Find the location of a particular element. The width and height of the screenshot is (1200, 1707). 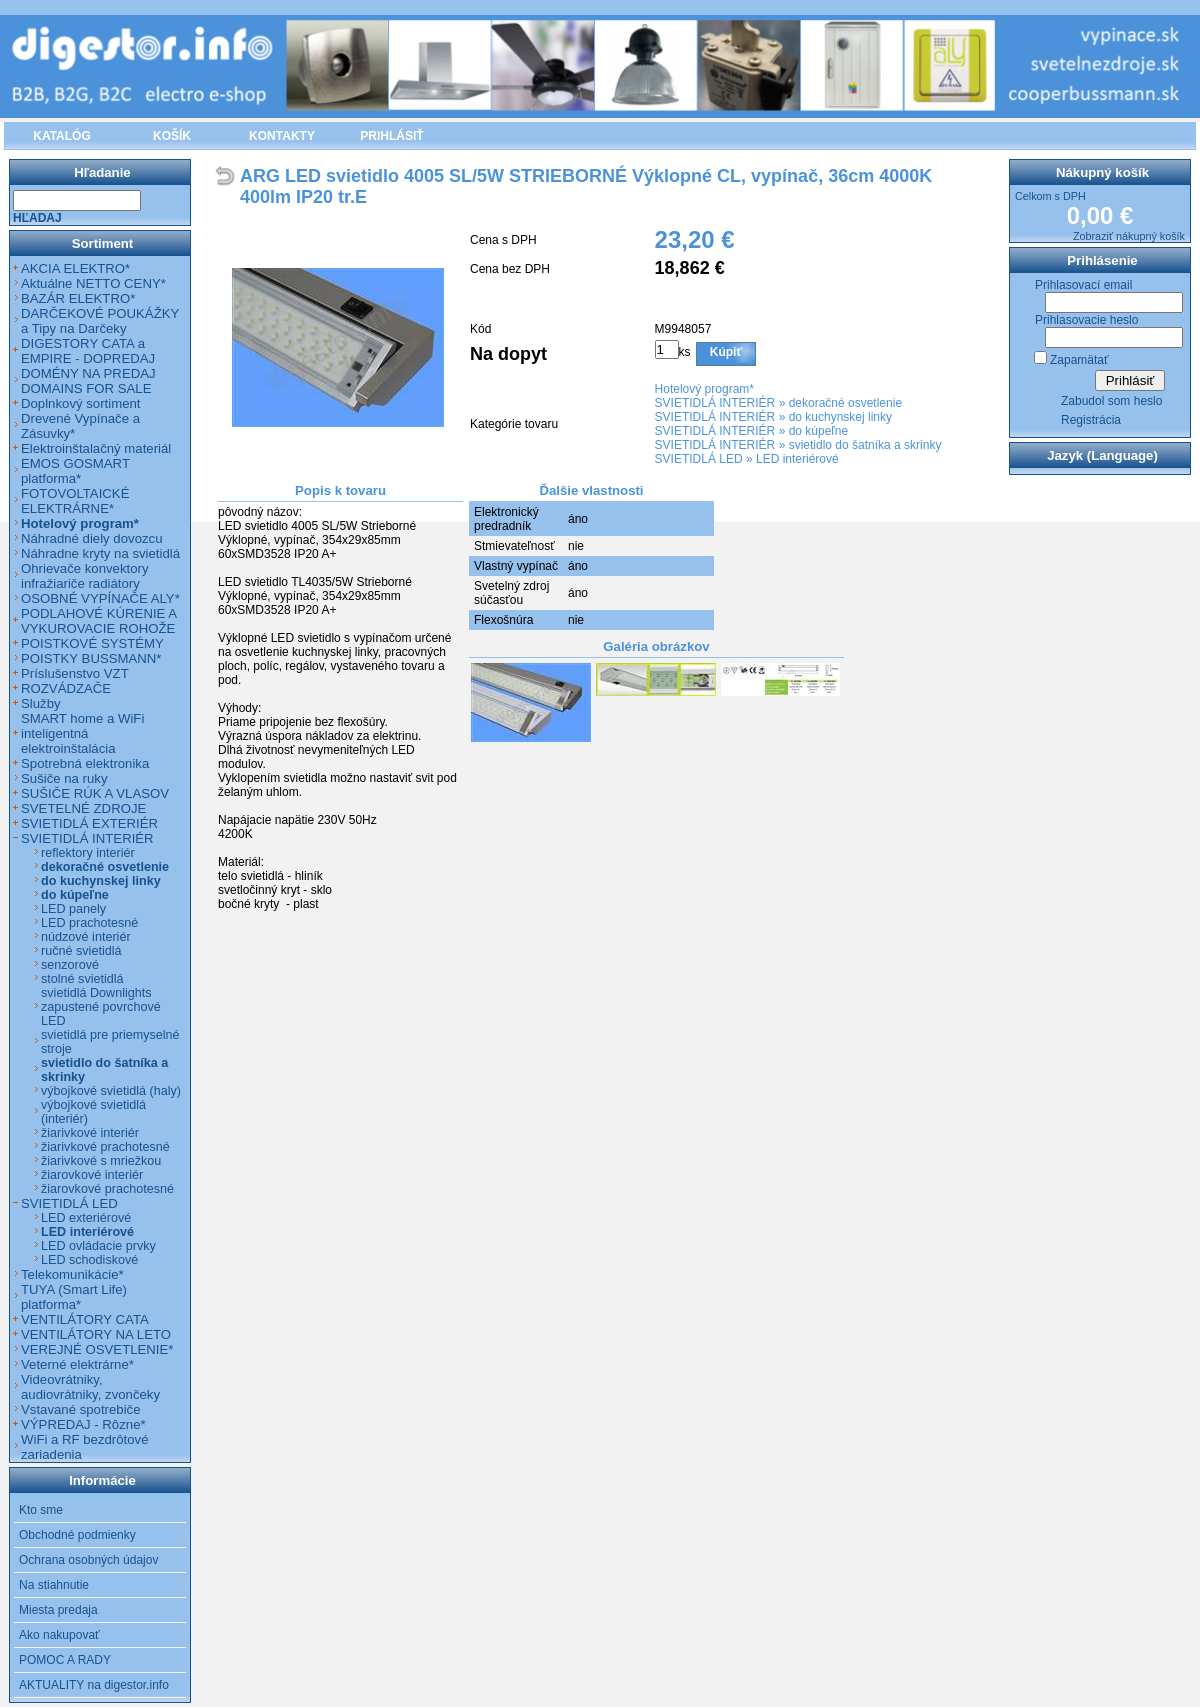

žiarivkové s mriežkou is located at coordinates (101, 1161).